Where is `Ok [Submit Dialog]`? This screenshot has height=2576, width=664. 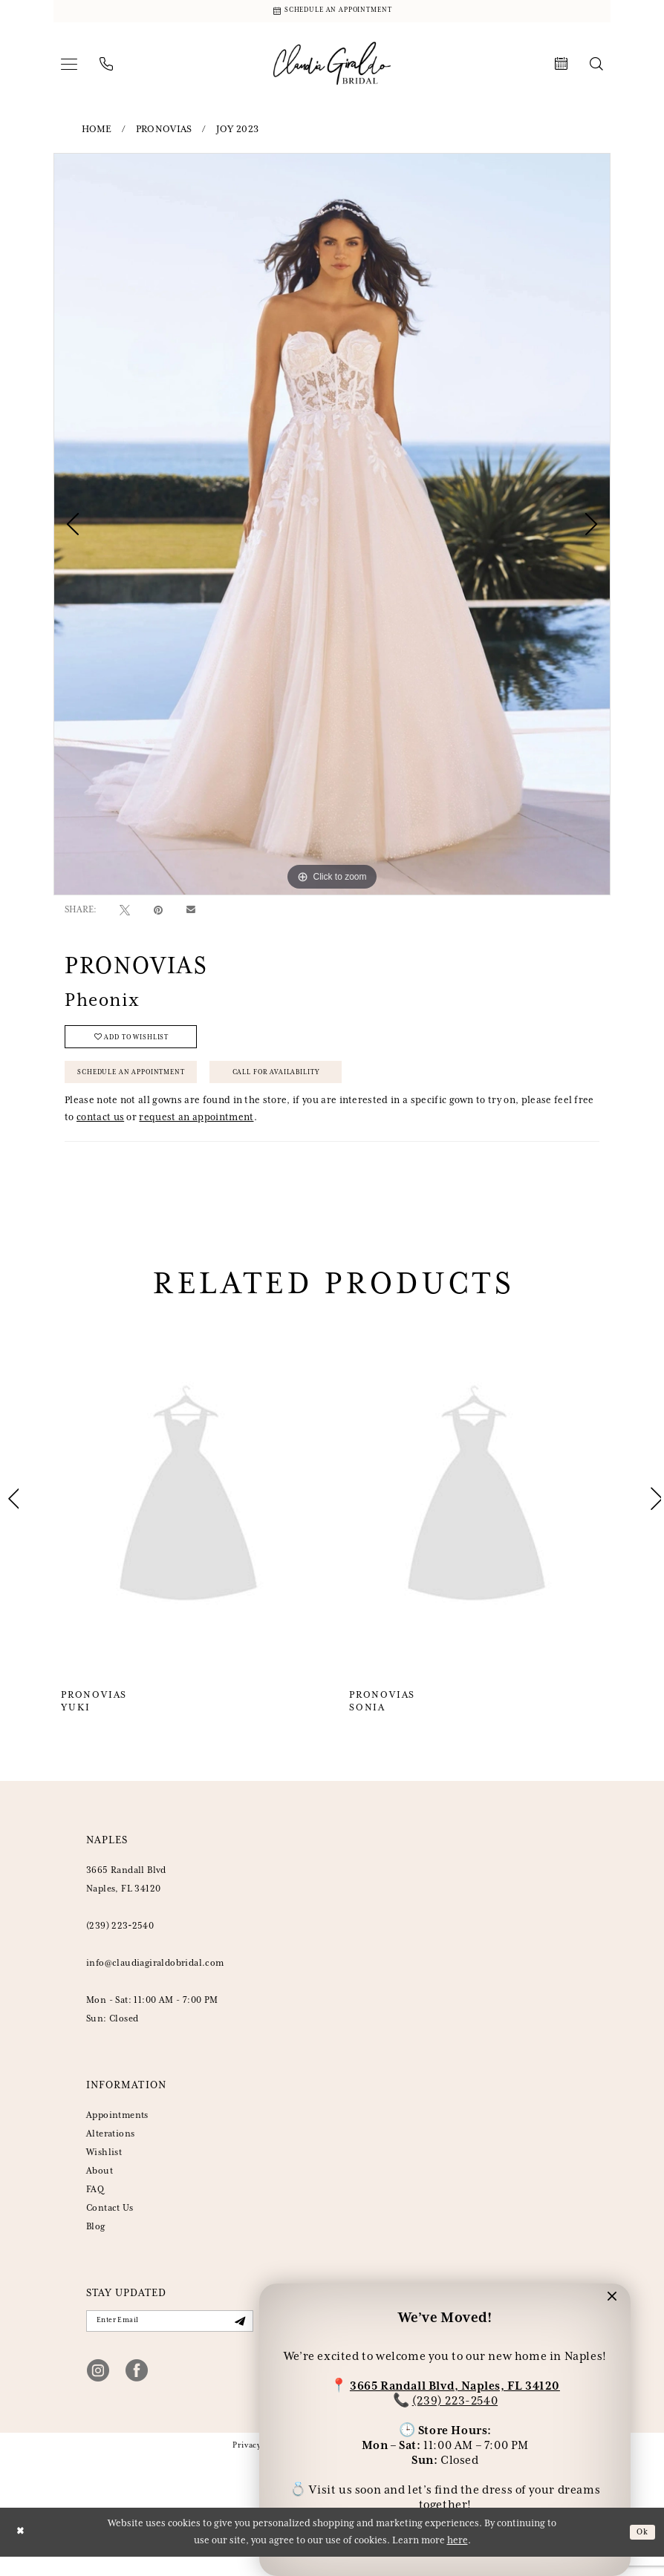
Ok [Submit Dialog] is located at coordinates (641, 2551).